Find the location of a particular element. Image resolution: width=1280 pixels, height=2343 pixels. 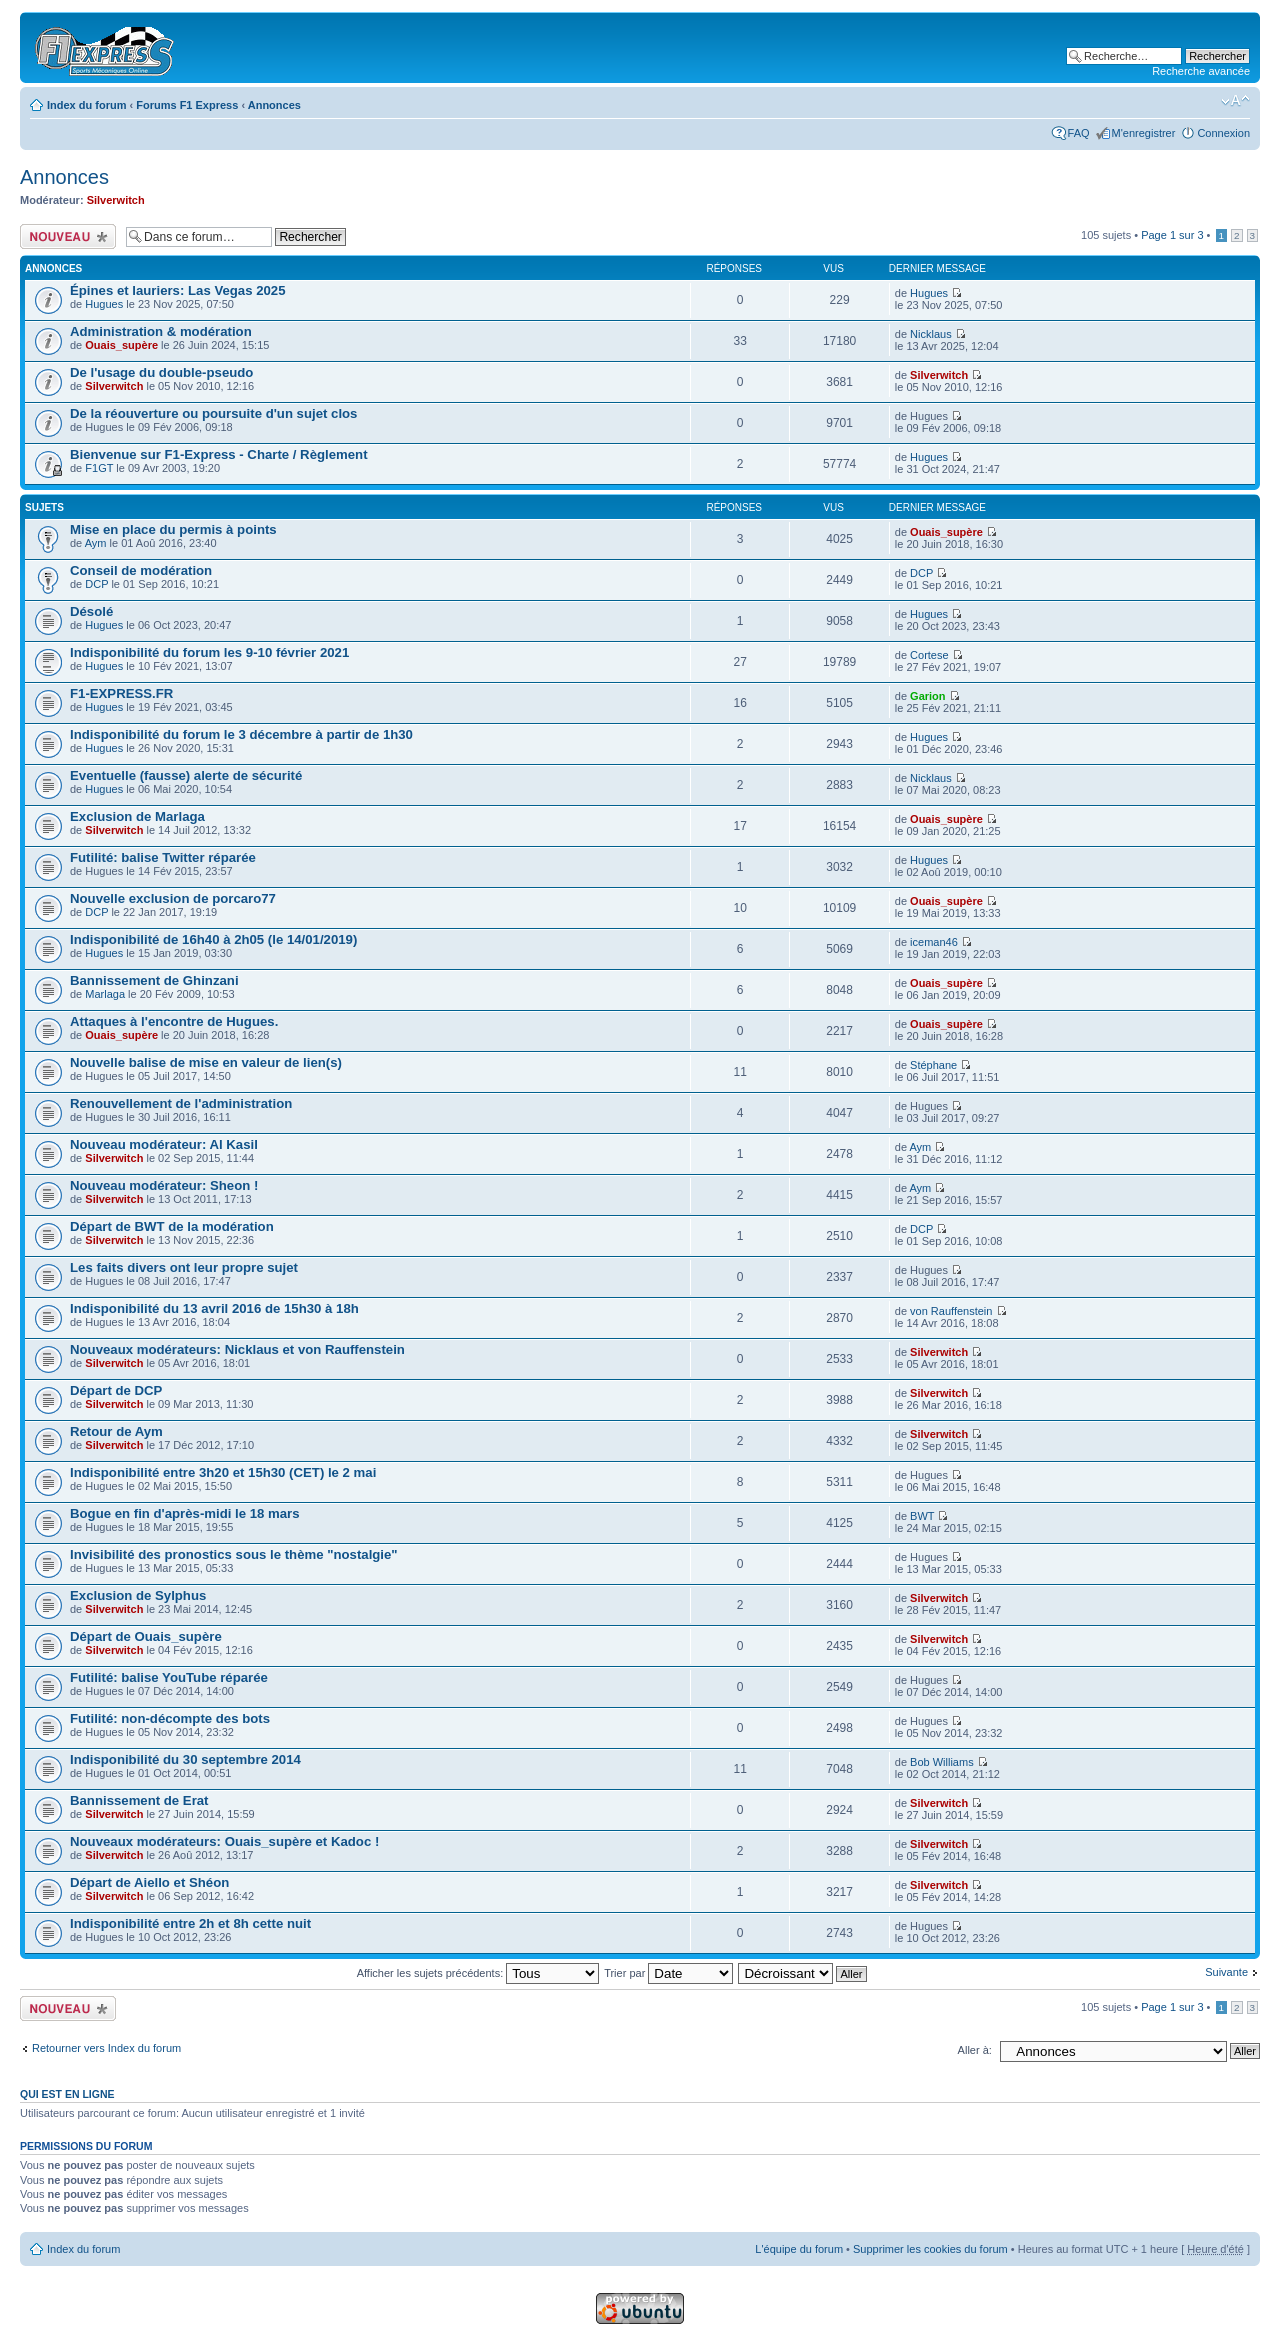

Ouais_supère is located at coordinates (121, 345).